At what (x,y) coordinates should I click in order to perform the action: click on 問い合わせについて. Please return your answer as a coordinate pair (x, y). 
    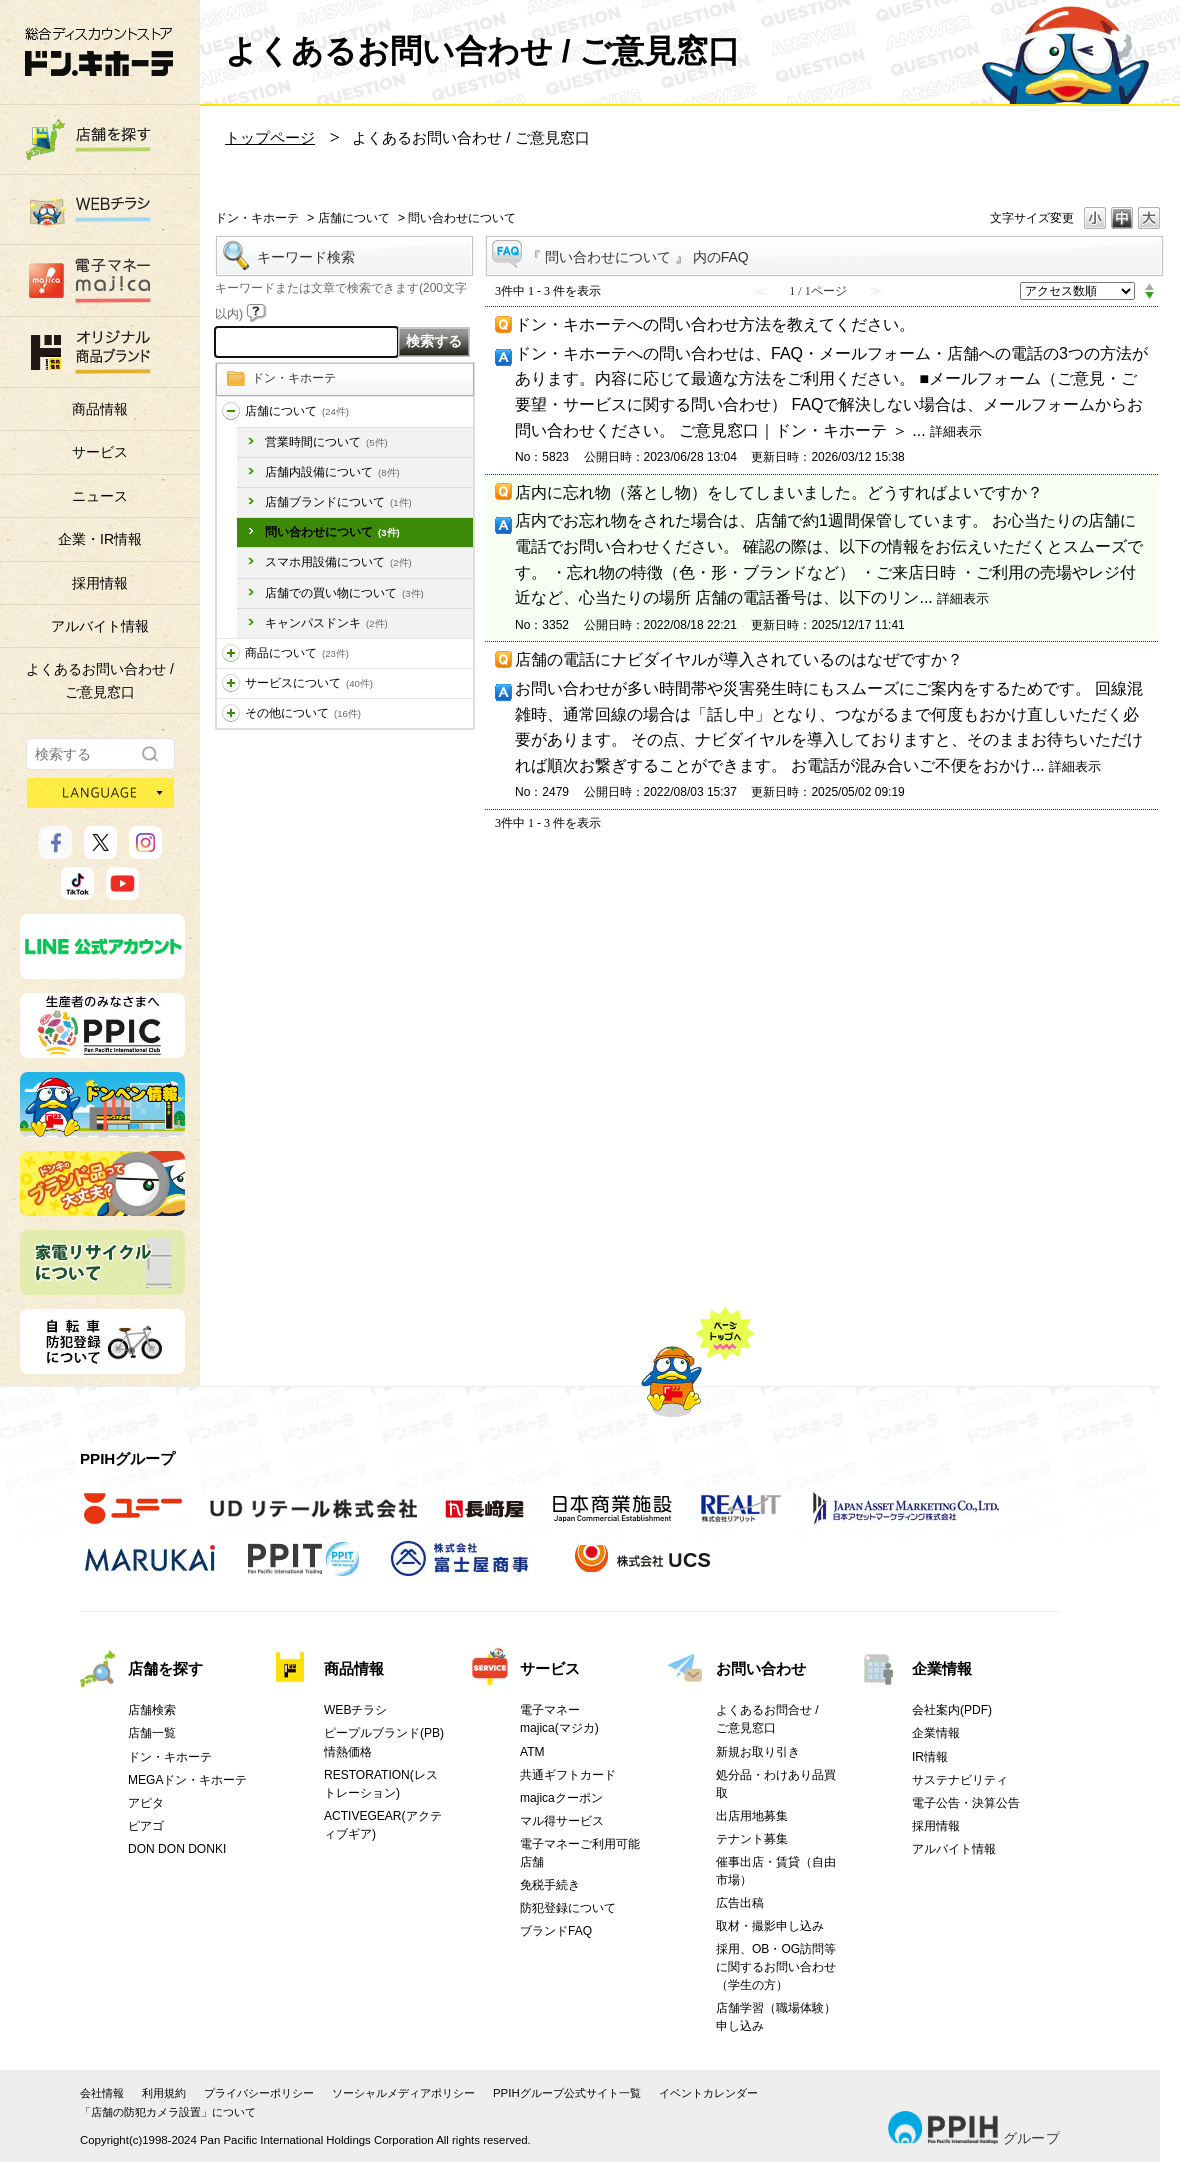
    Looking at the image, I should click on (332, 532).